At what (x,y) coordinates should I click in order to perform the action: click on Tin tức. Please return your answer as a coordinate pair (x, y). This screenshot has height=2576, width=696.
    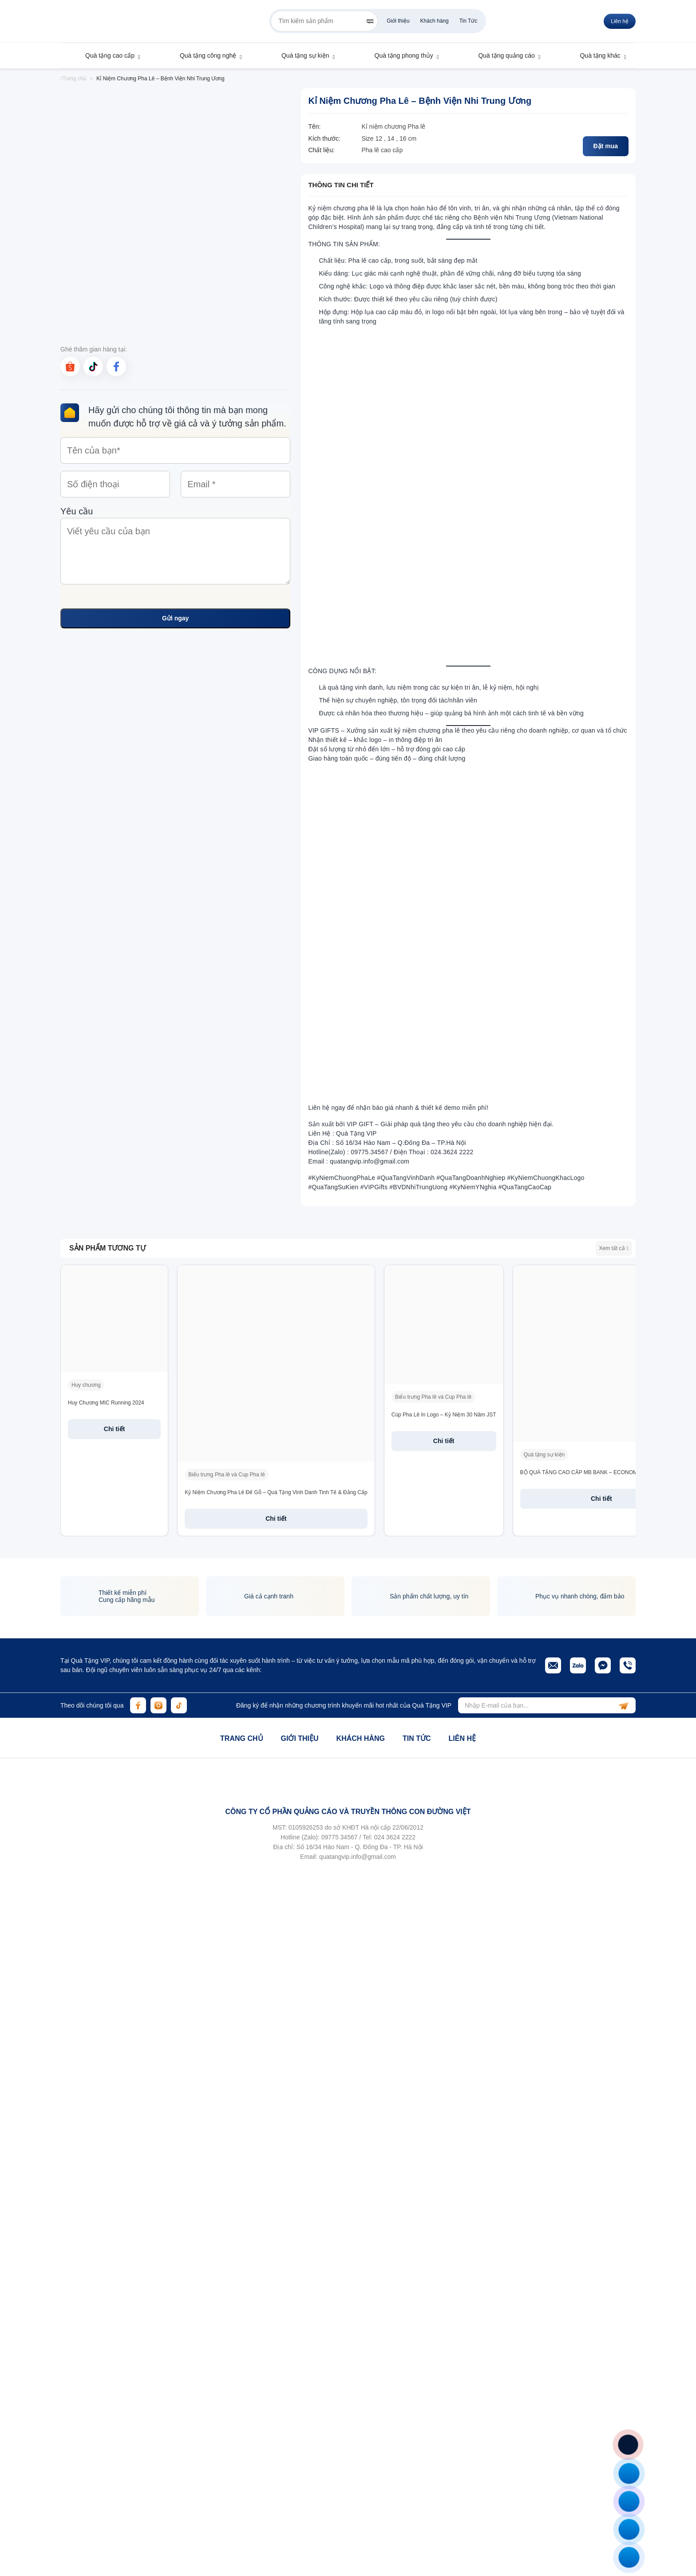
    Looking at the image, I should click on (417, 1738).